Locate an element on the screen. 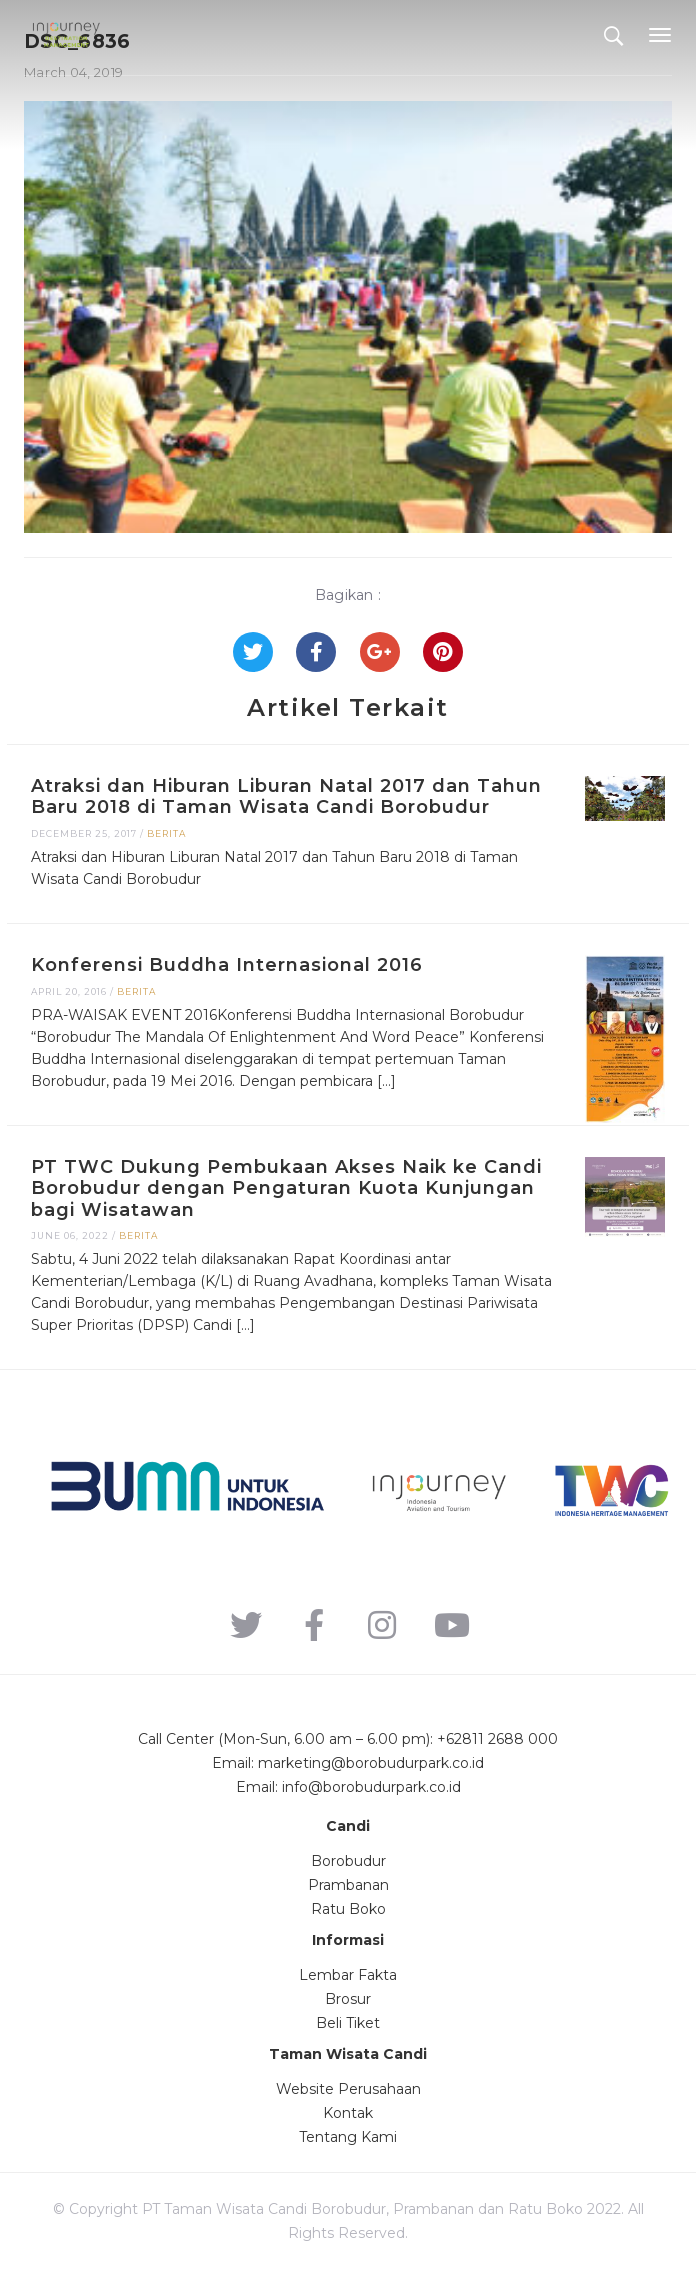 This screenshot has height=2269, width=696. Ratu Boko is located at coordinates (348, 1909).